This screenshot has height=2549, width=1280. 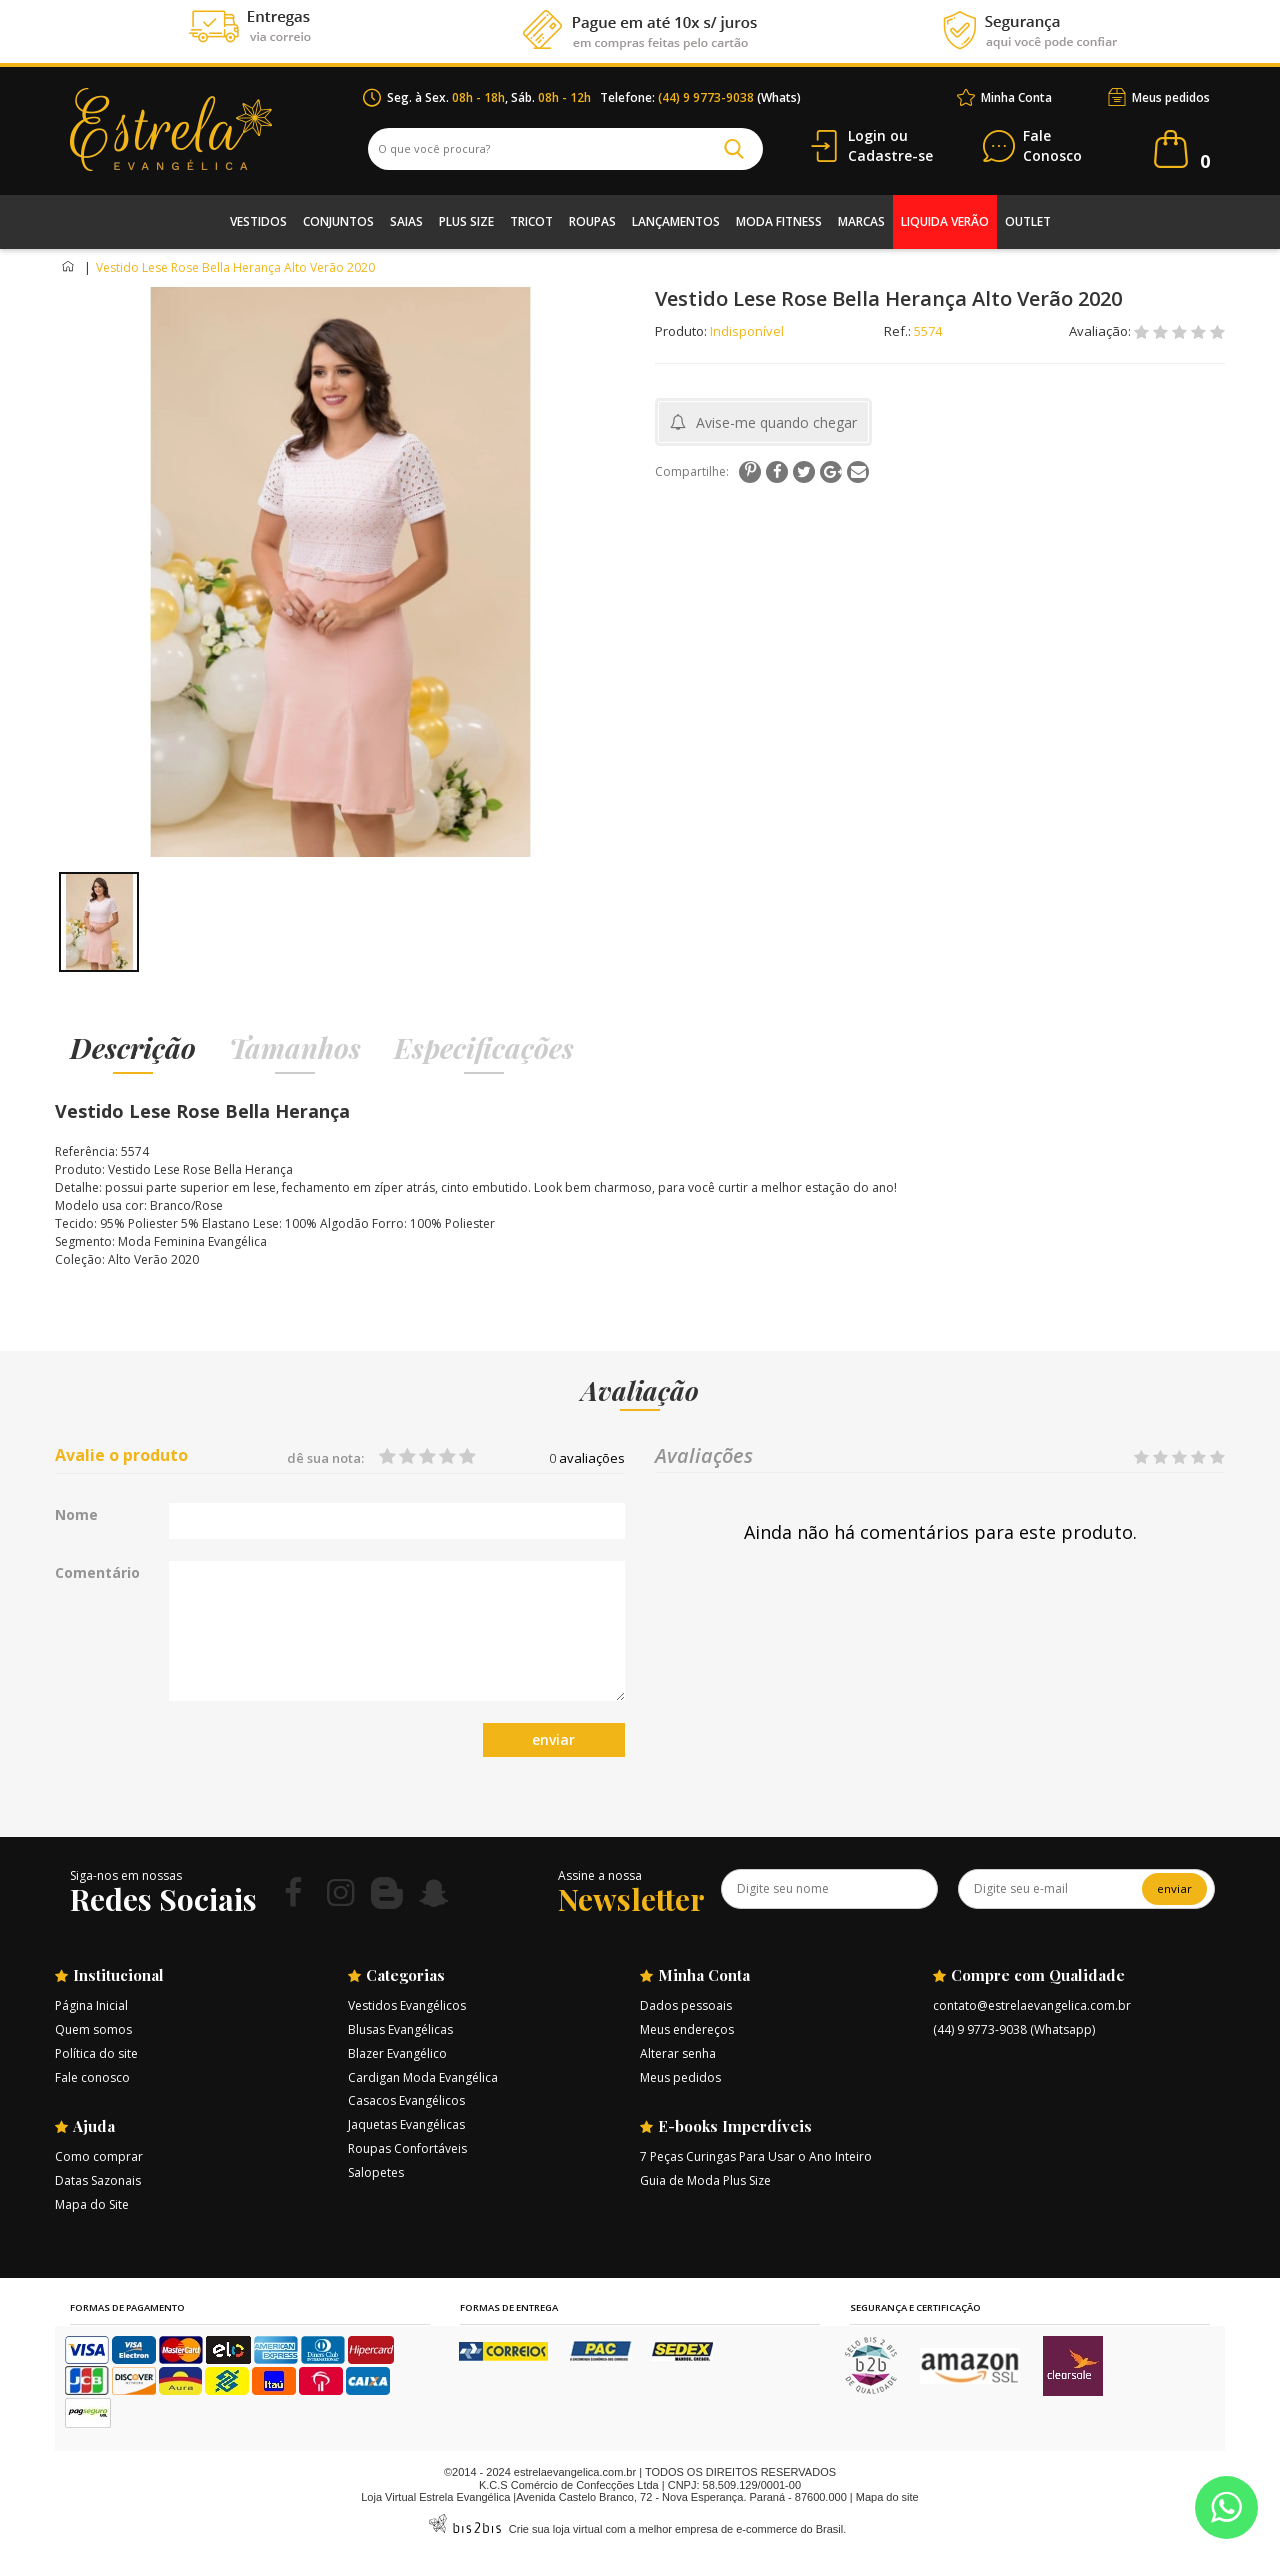 What do you see at coordinates (133, 1047) in the screenshot?
I see `Descrição` at bounding box center [133, 1047].